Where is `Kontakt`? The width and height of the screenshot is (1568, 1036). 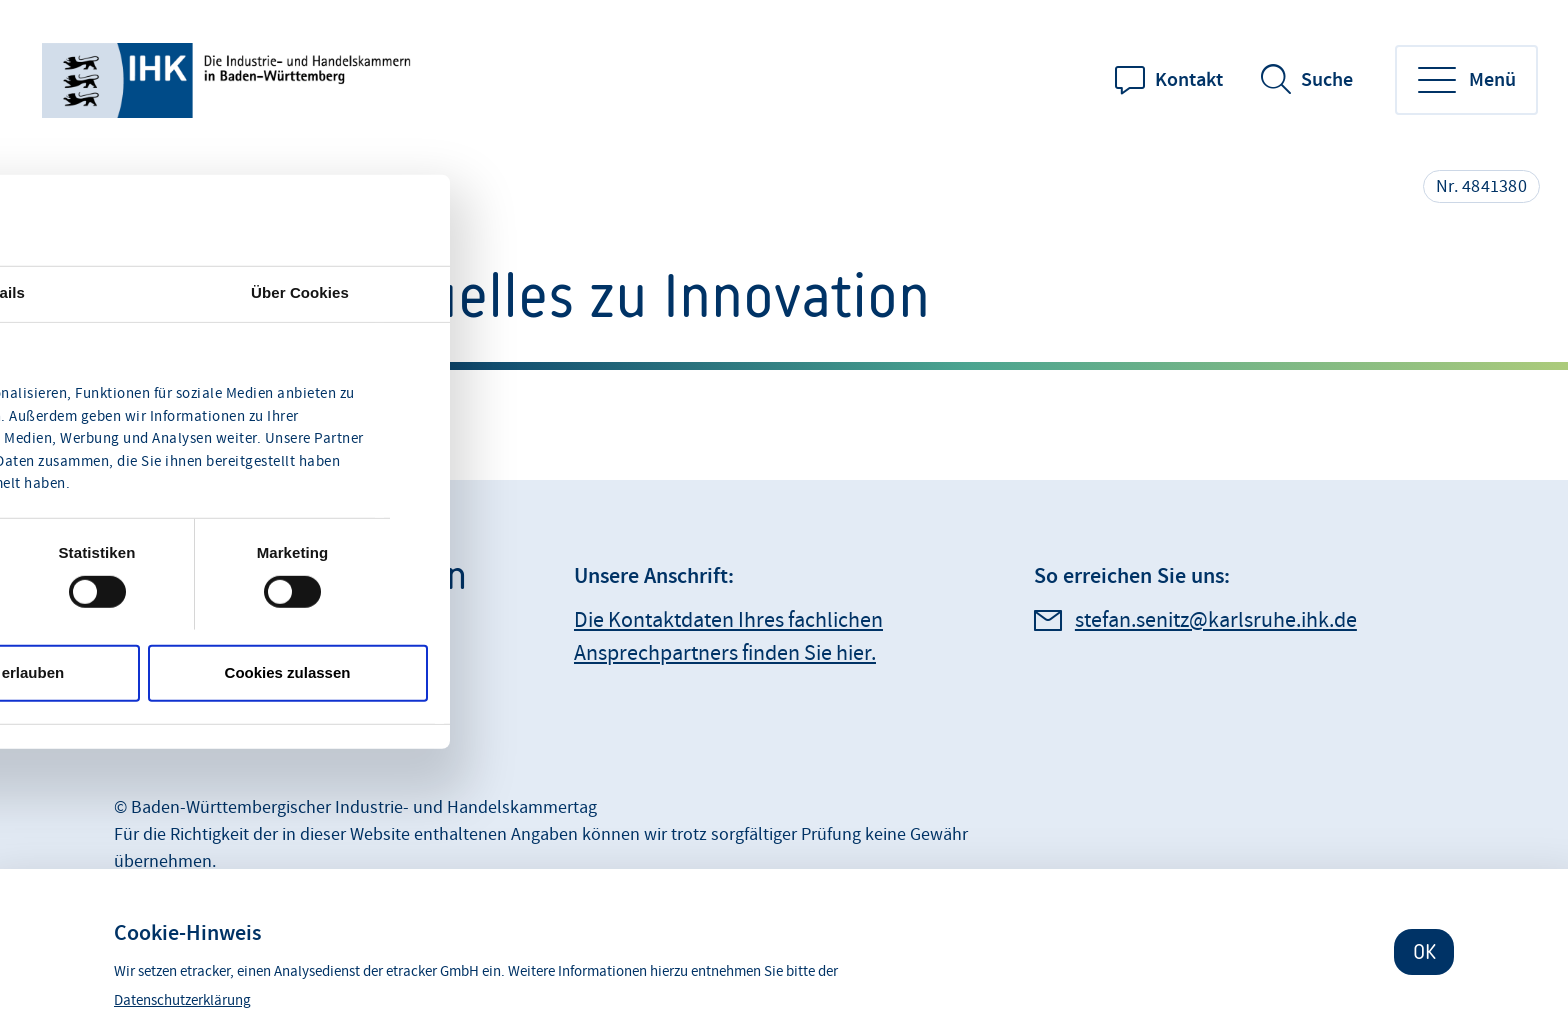
Kontakt is located at coordinates (1189, 80).